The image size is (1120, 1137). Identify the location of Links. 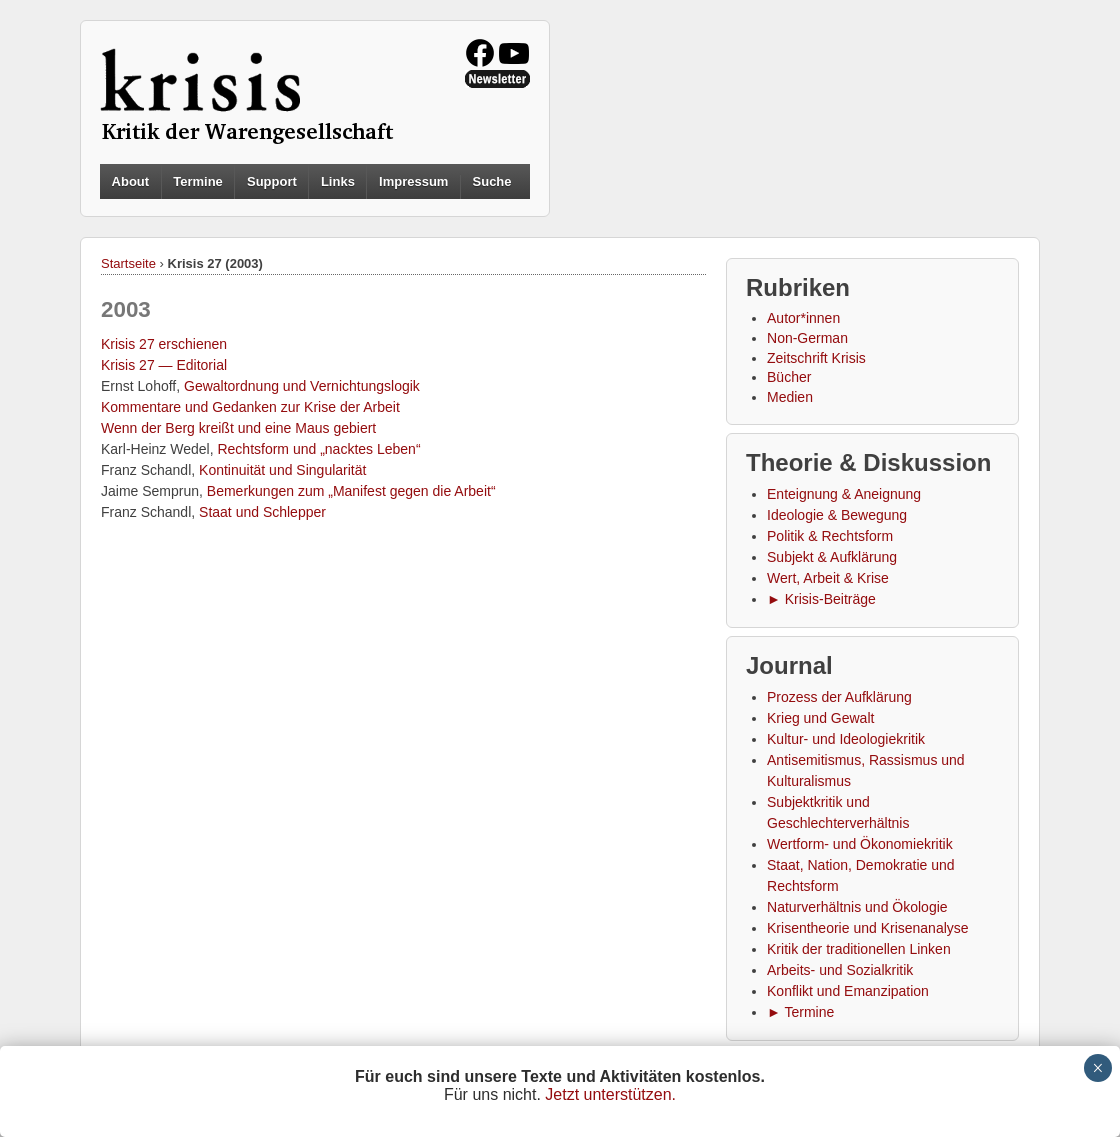
(338, 181).